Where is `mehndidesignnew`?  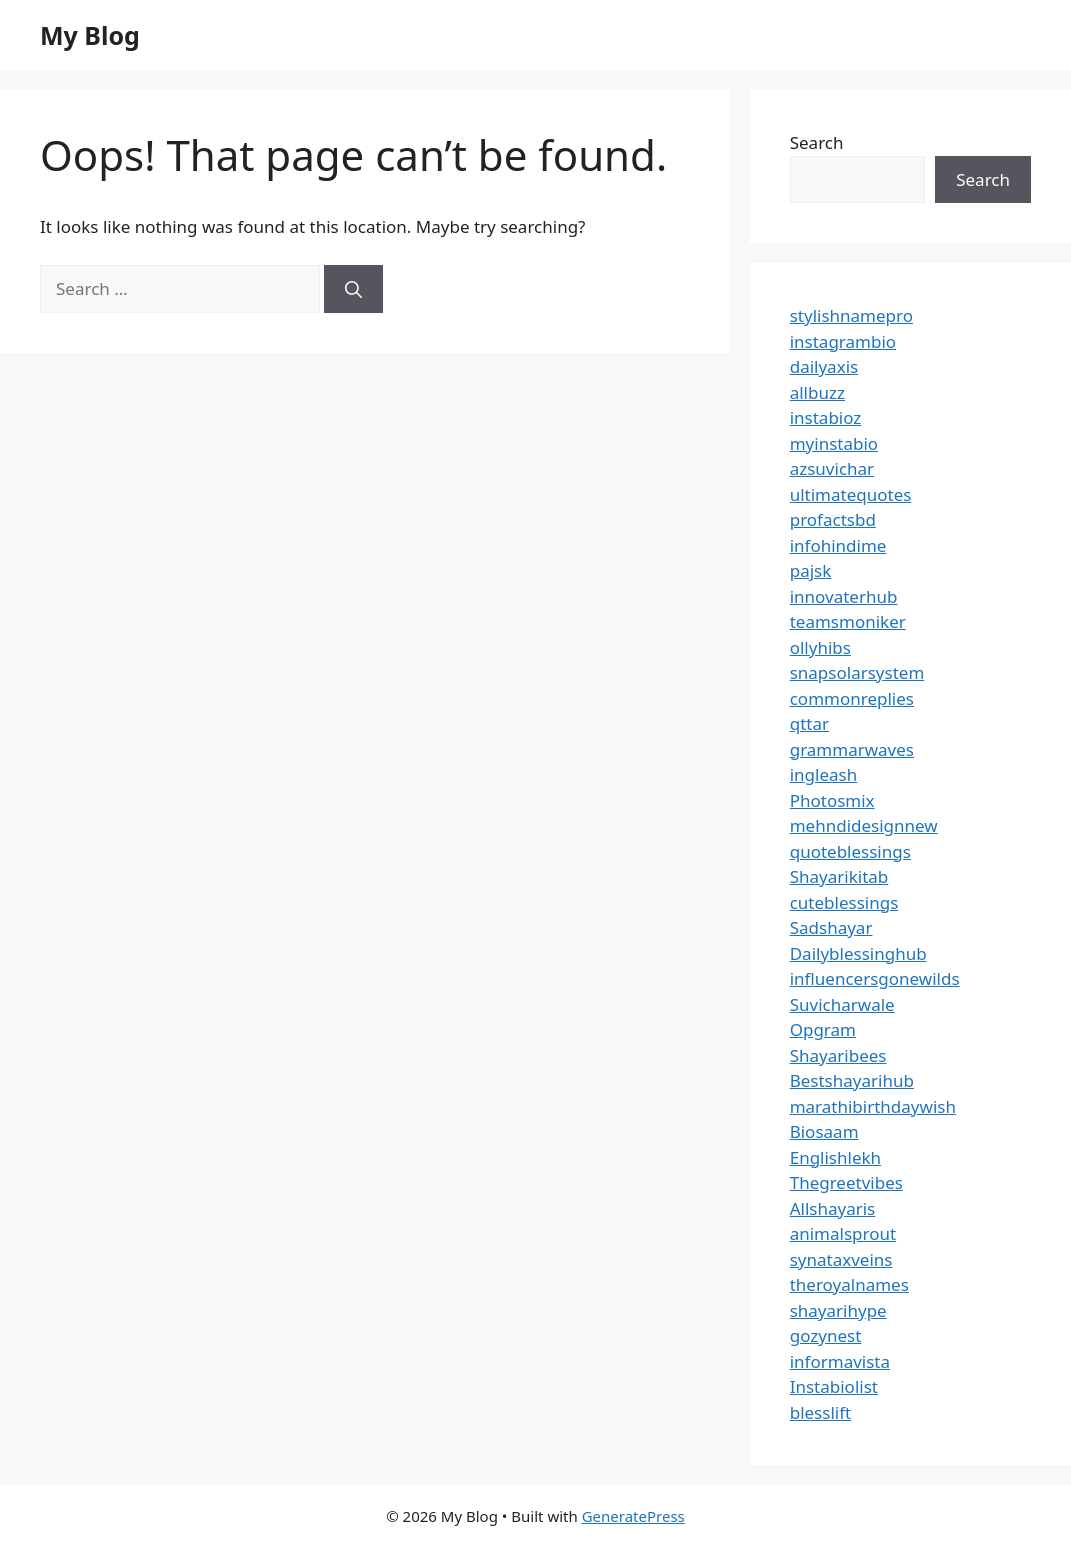
mehndidesignnew is located at coordinates (864, 825).